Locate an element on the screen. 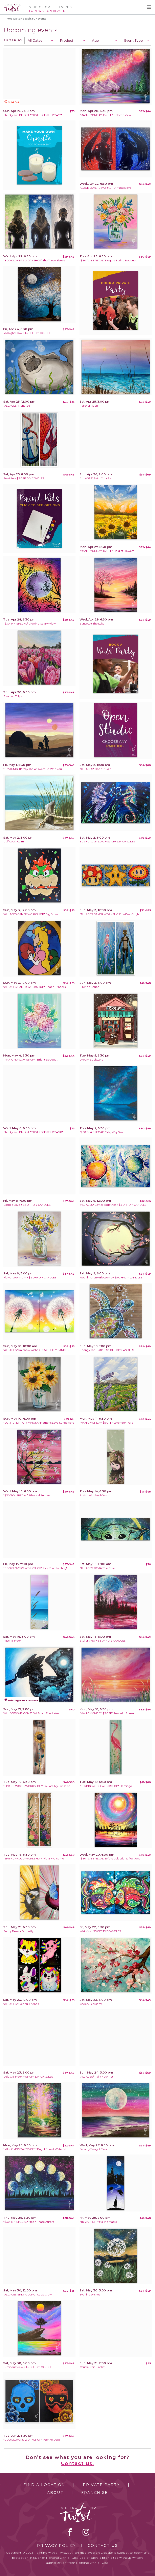 This screenshot has width=155, height=2576. Midnight Glow + $5 OFF DIY CANDLES is located at coordinates (27, 333).